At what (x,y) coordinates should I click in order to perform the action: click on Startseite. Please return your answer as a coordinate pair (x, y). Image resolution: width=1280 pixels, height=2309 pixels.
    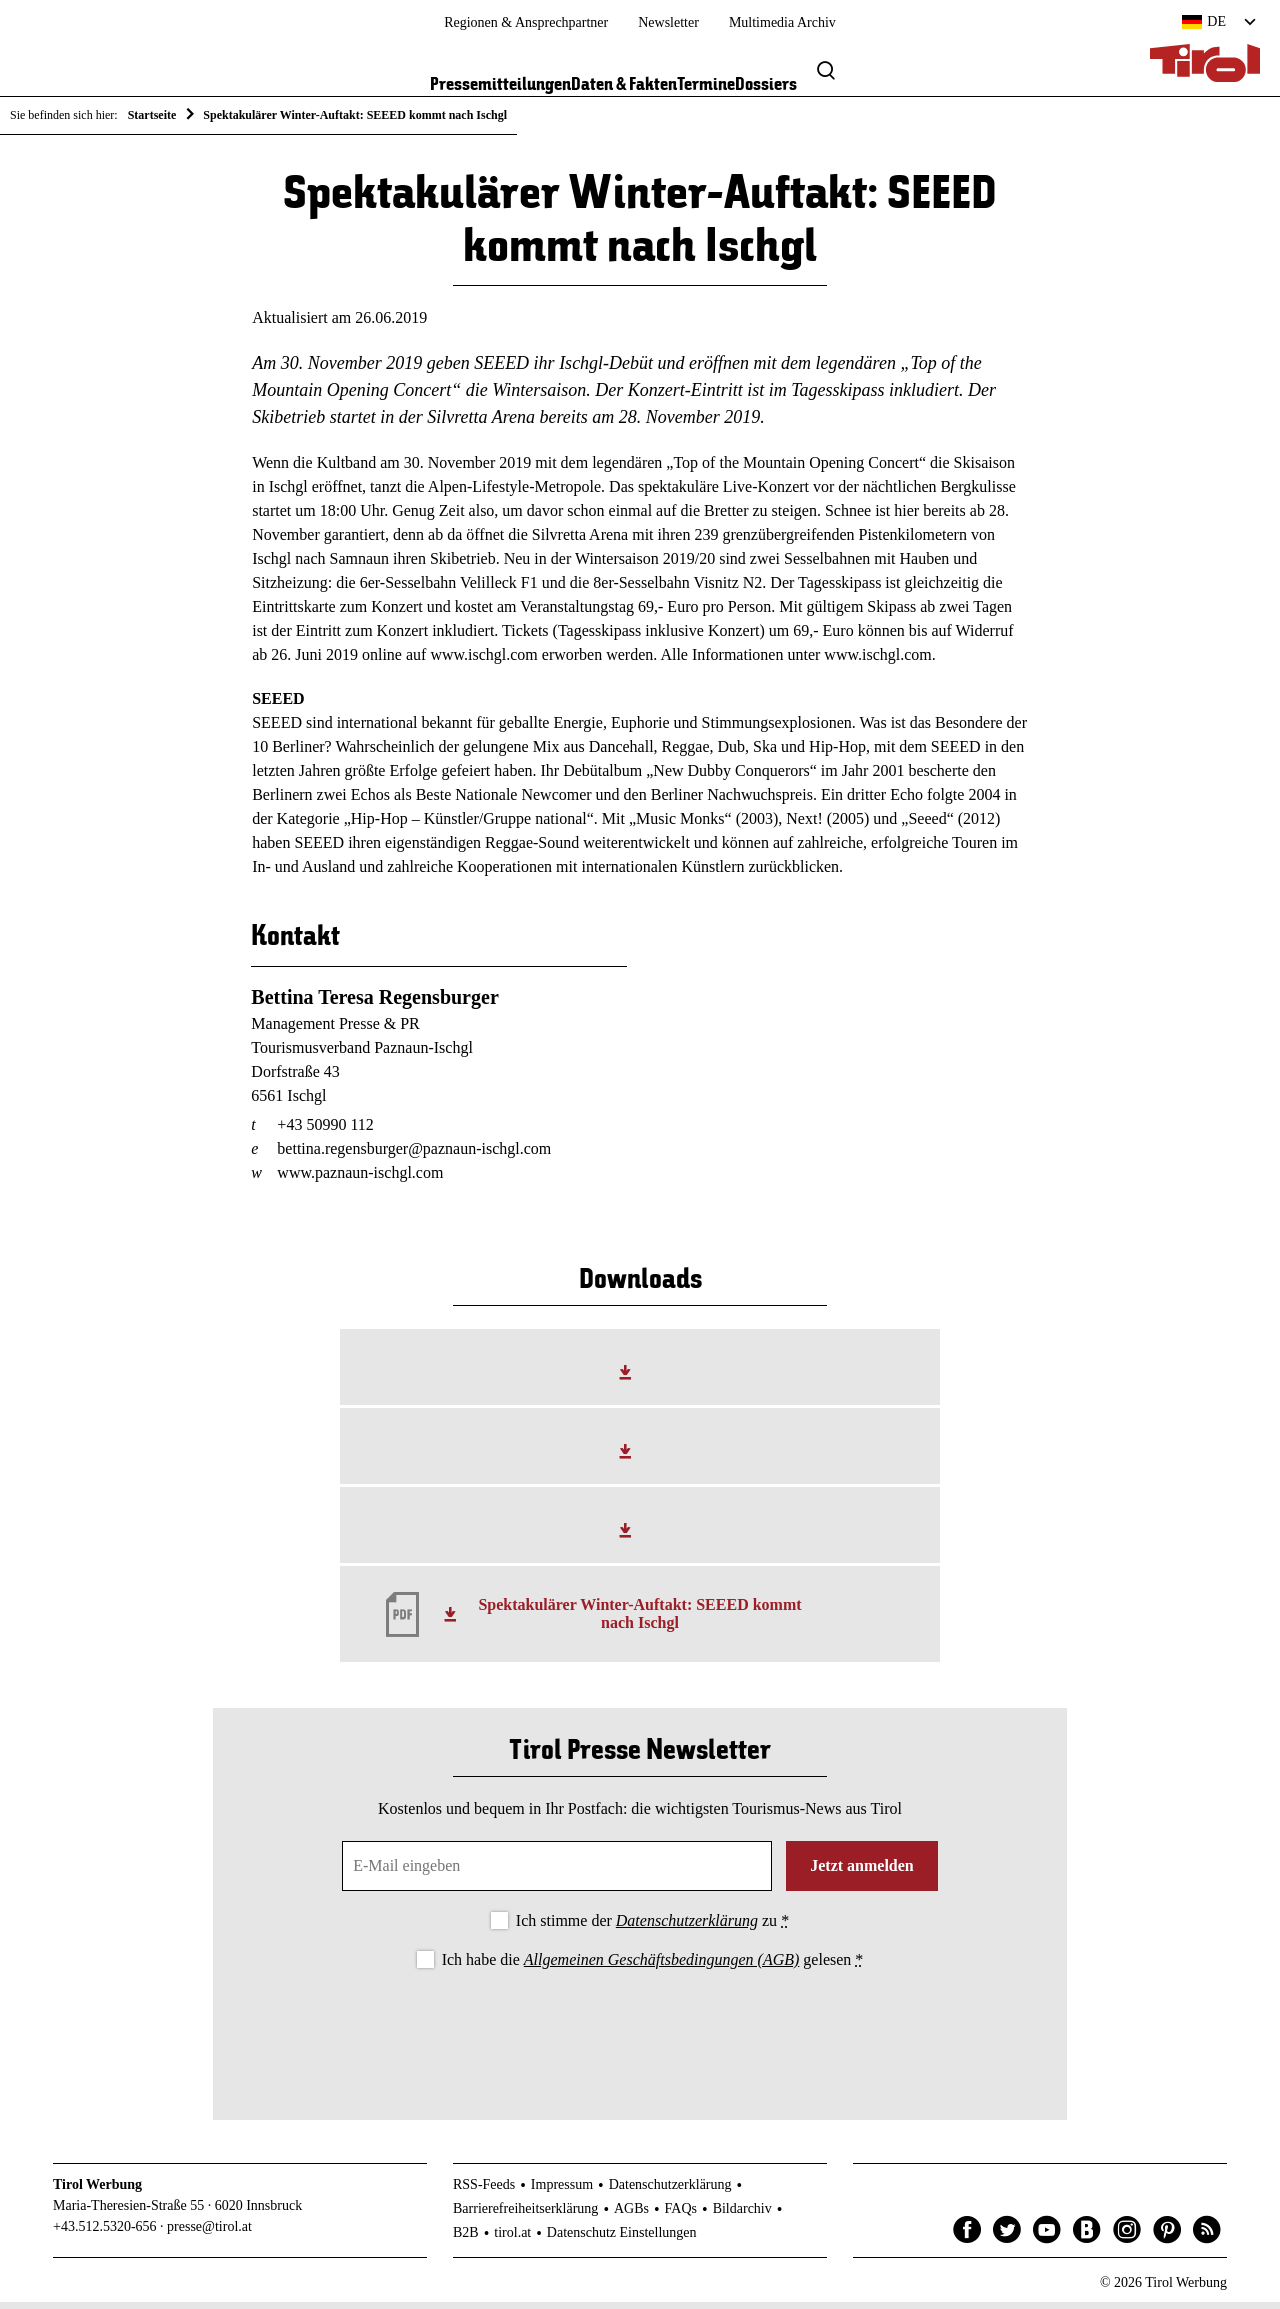
    Looking at the image, I should click on (152, 115).